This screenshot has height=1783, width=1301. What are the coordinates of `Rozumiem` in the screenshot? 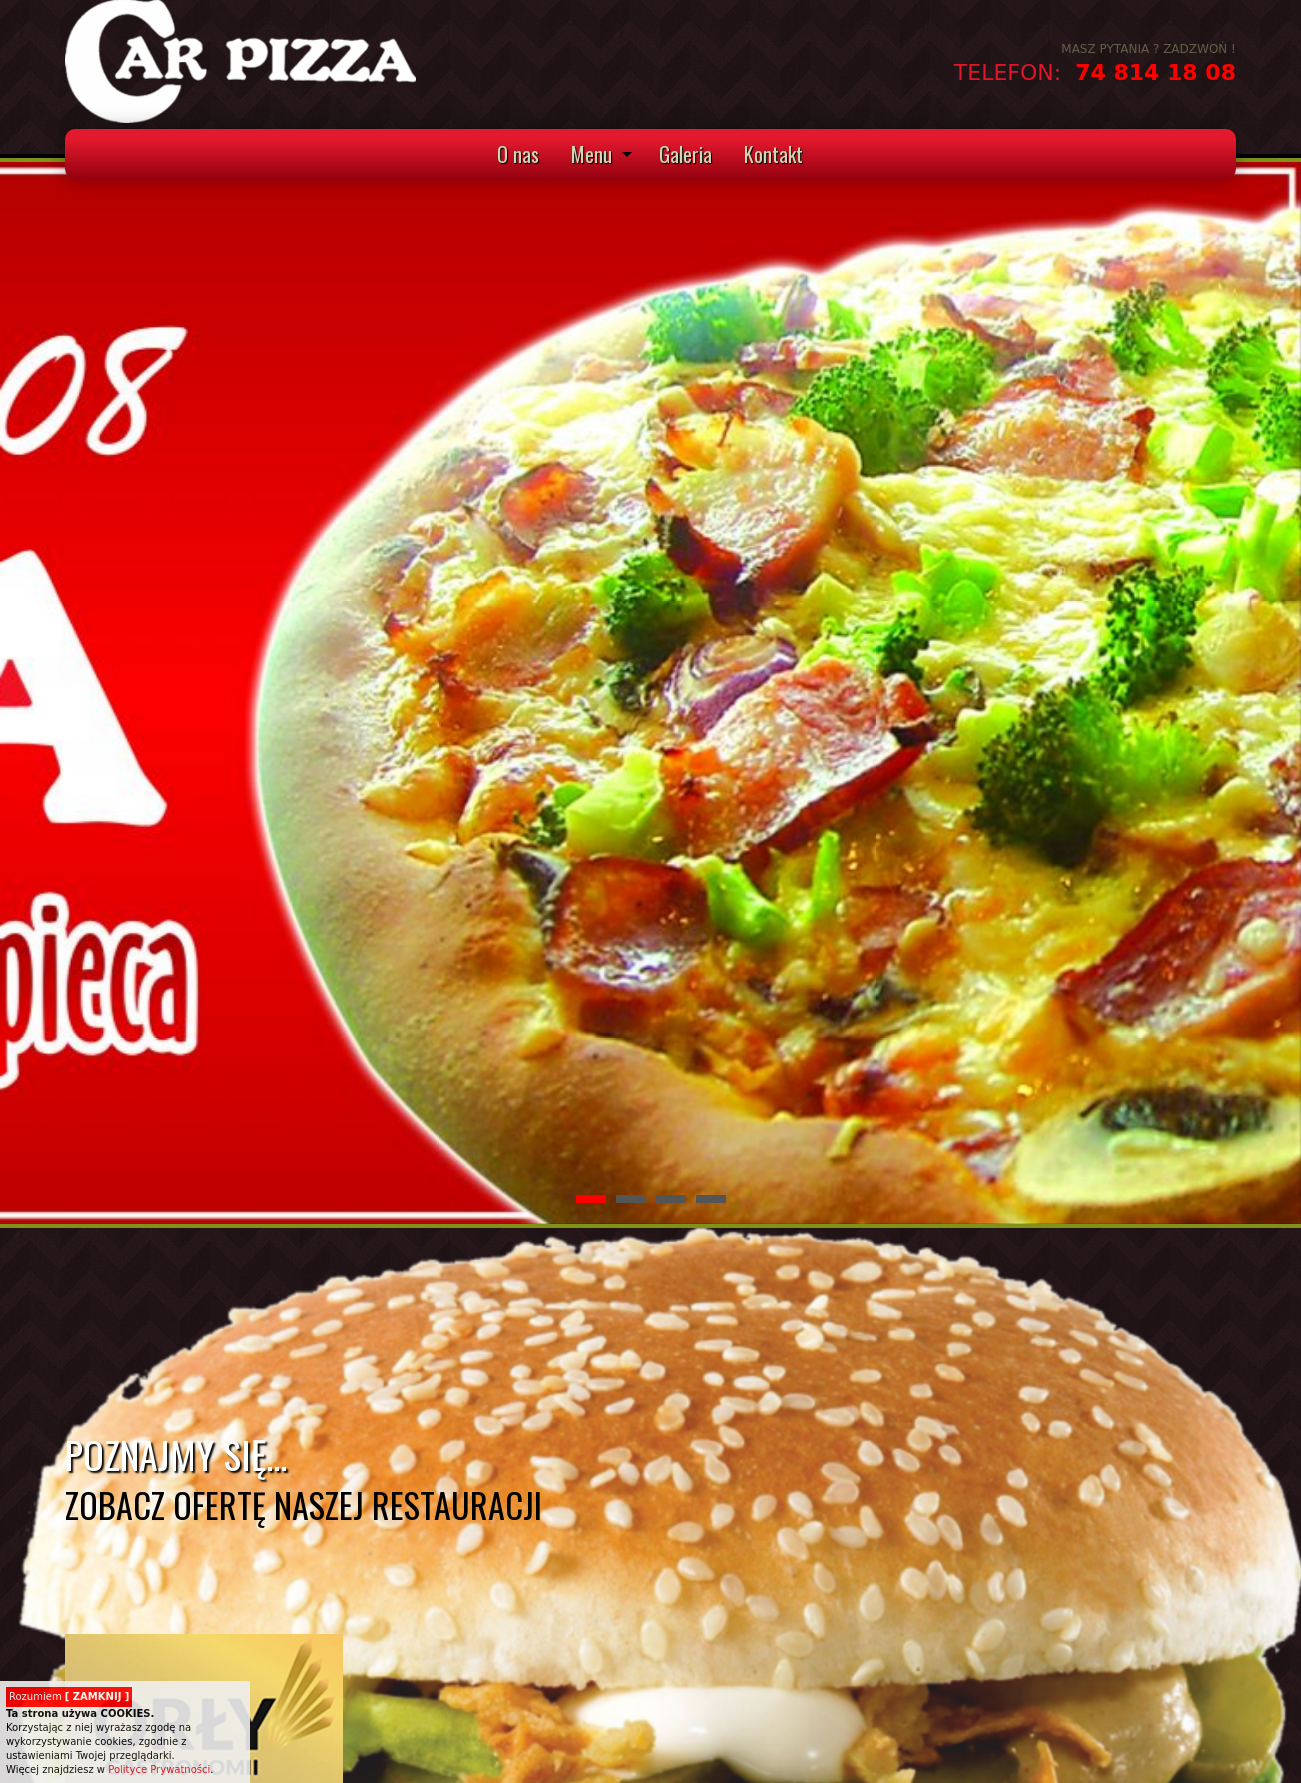 It's located at (69, 1696).